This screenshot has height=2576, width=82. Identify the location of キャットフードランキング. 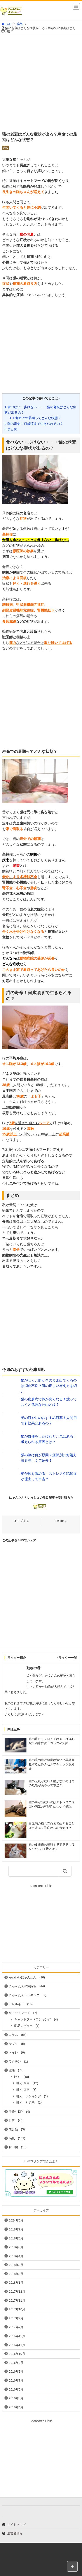
(32, 2019).